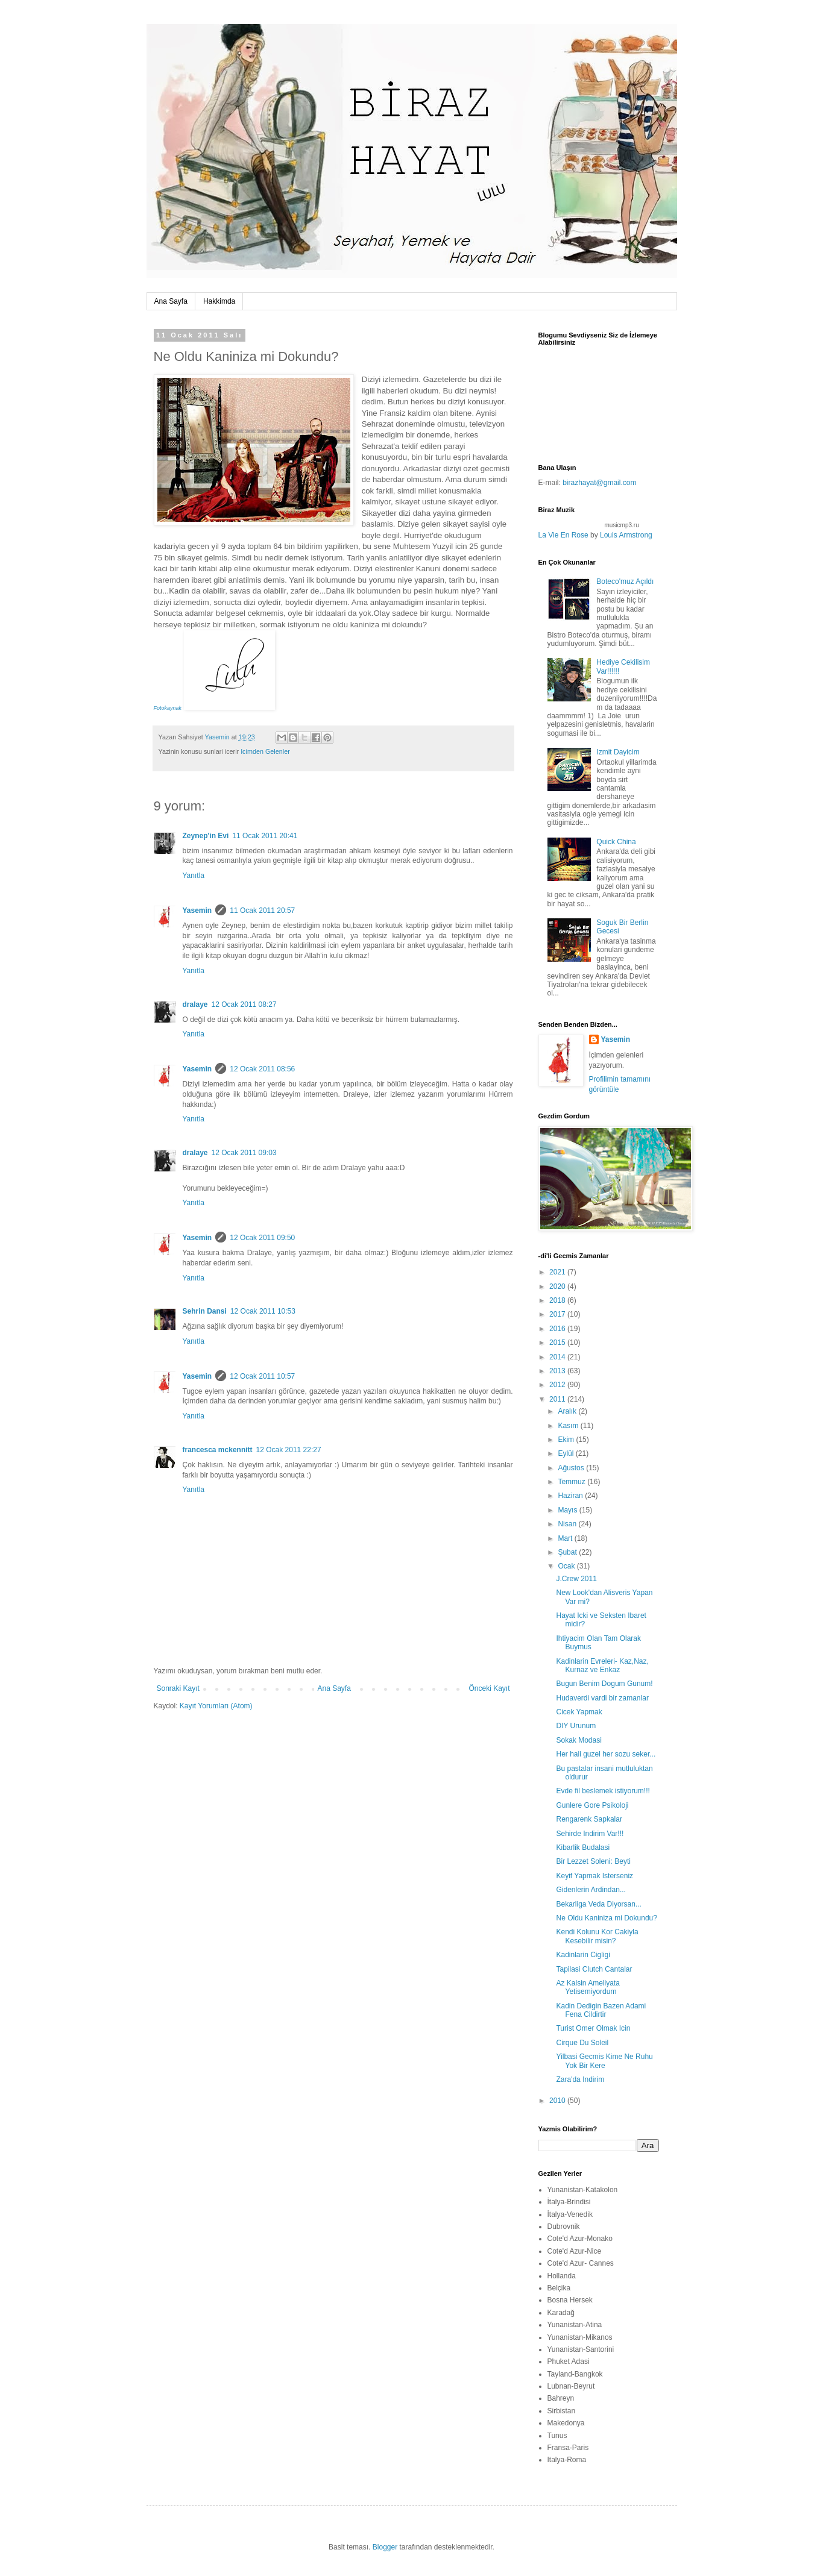 The image size is (823, 2576). Describe the element at coordinates (262, 1311) in the screenshot. I see `12 Ocak 2011 10:53` at that location.